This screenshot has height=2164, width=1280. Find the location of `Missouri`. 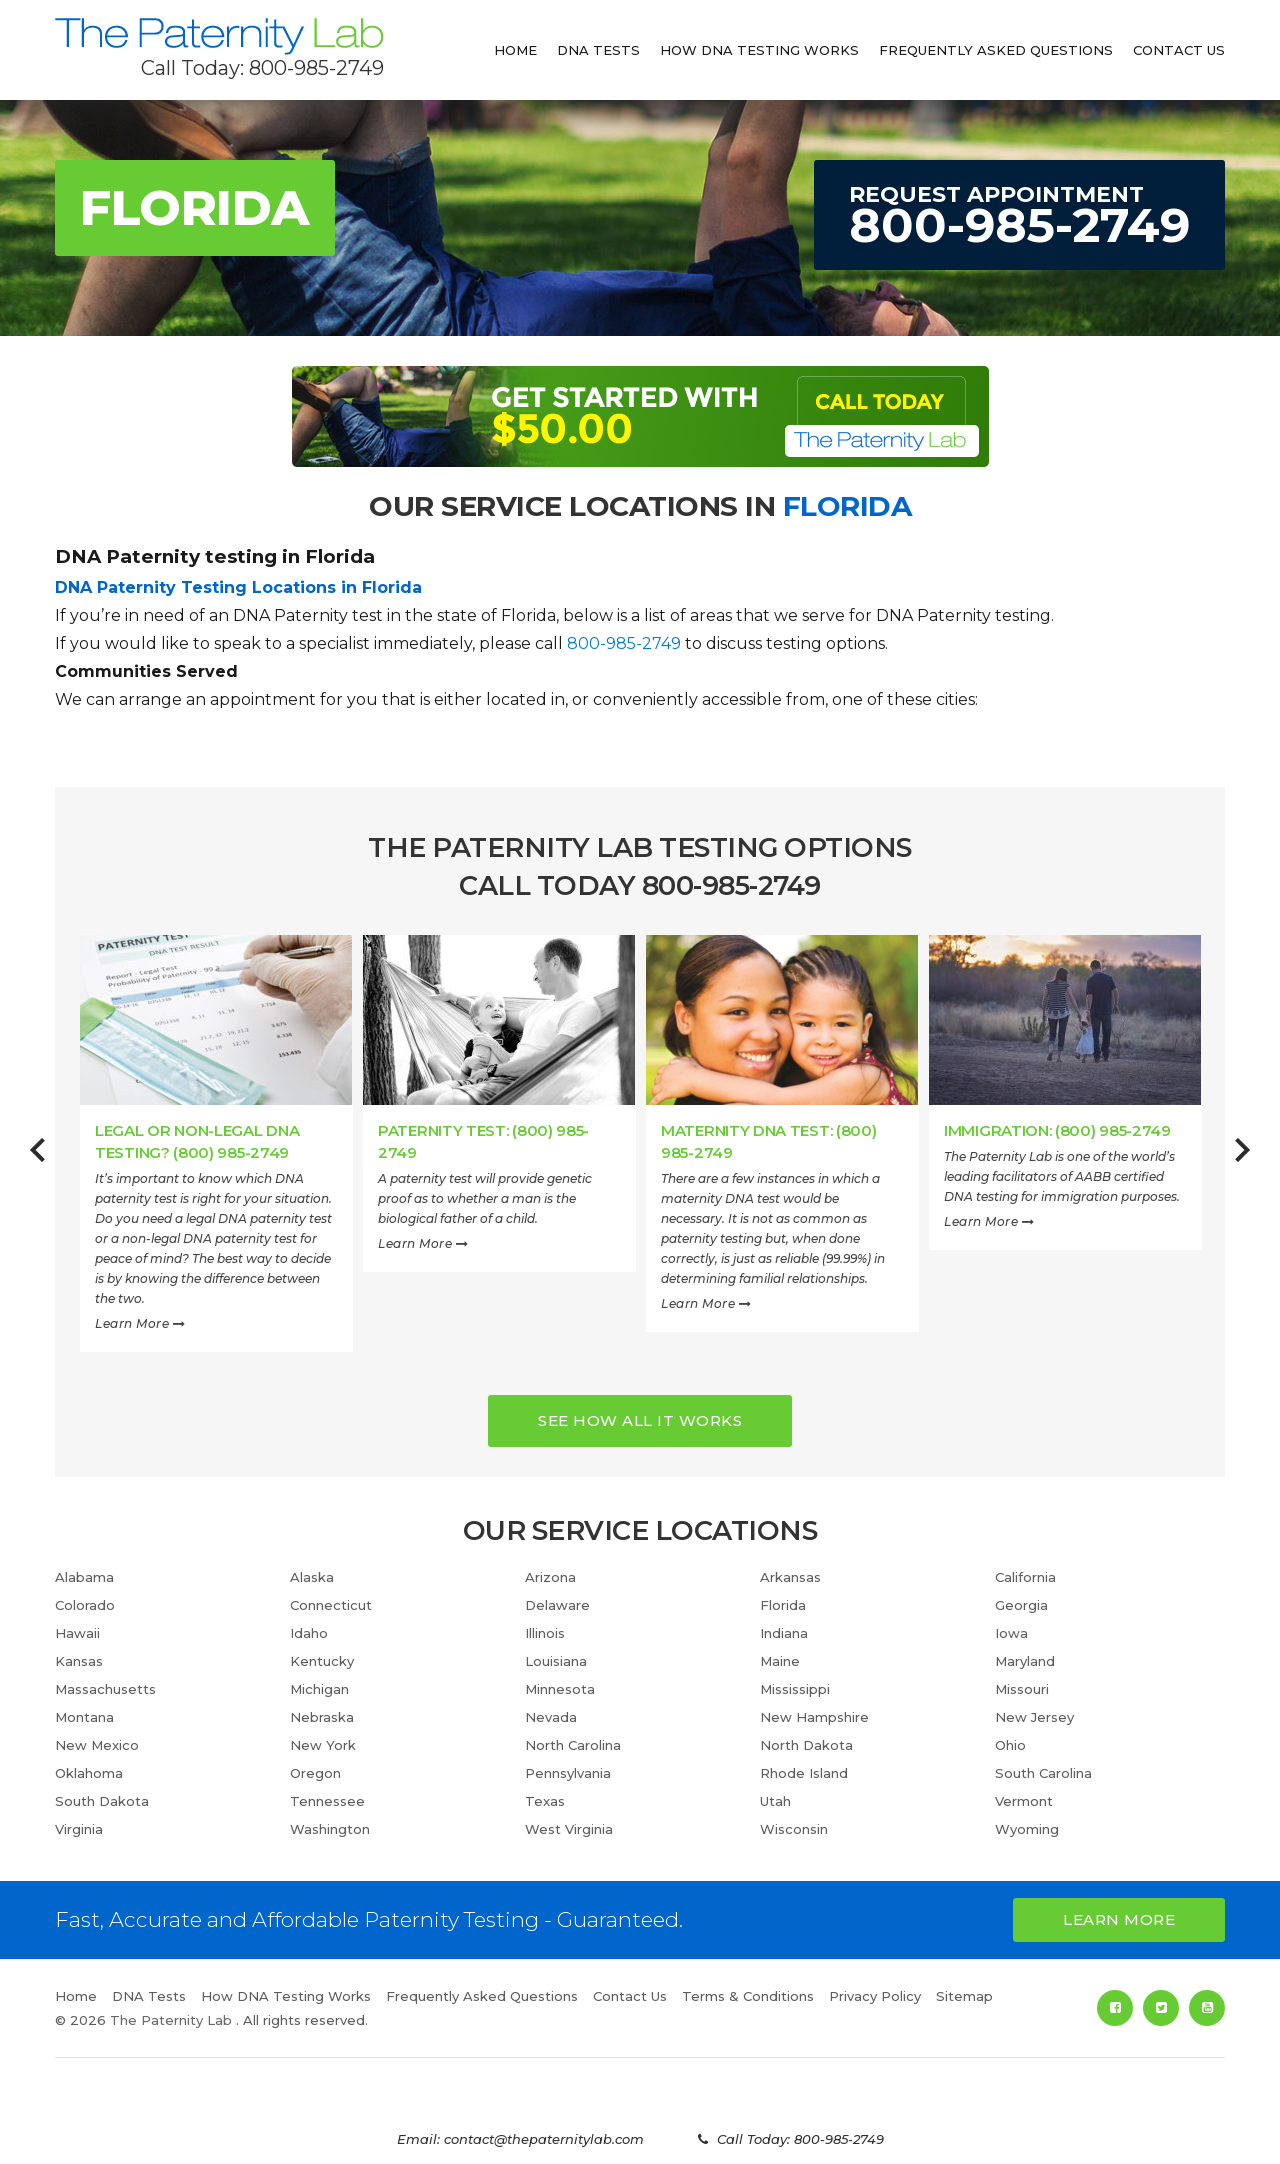

Missouri is located at coordinates (1022, 1689).